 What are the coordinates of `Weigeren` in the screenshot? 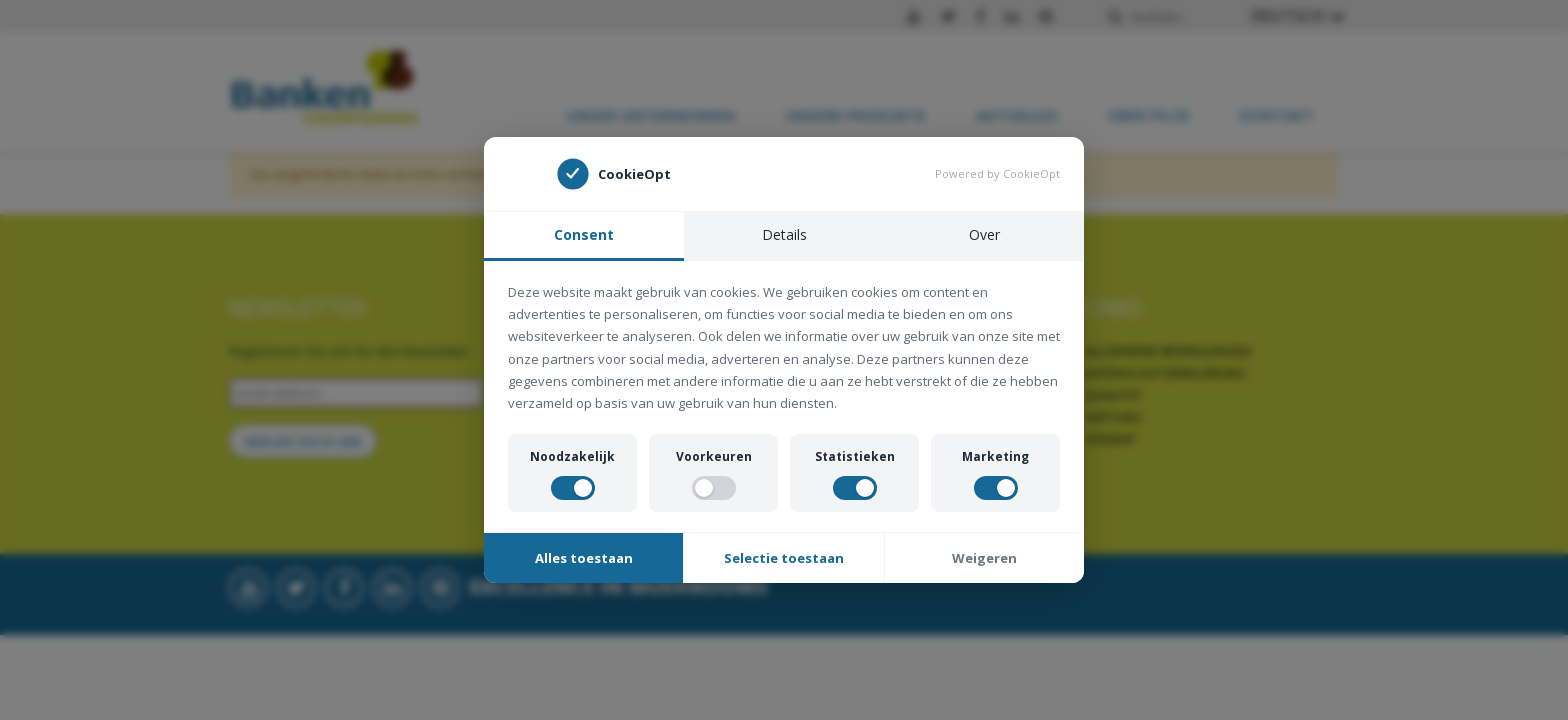 It's located at (984, 558).